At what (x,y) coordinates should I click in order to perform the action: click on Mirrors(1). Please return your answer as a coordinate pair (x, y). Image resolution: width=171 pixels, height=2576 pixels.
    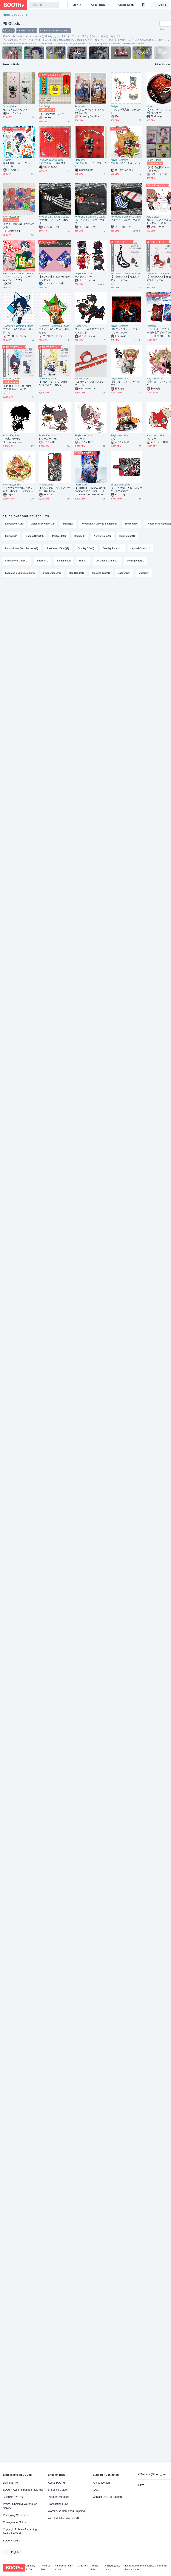
    Looking at the image, I should click on (144, 573).